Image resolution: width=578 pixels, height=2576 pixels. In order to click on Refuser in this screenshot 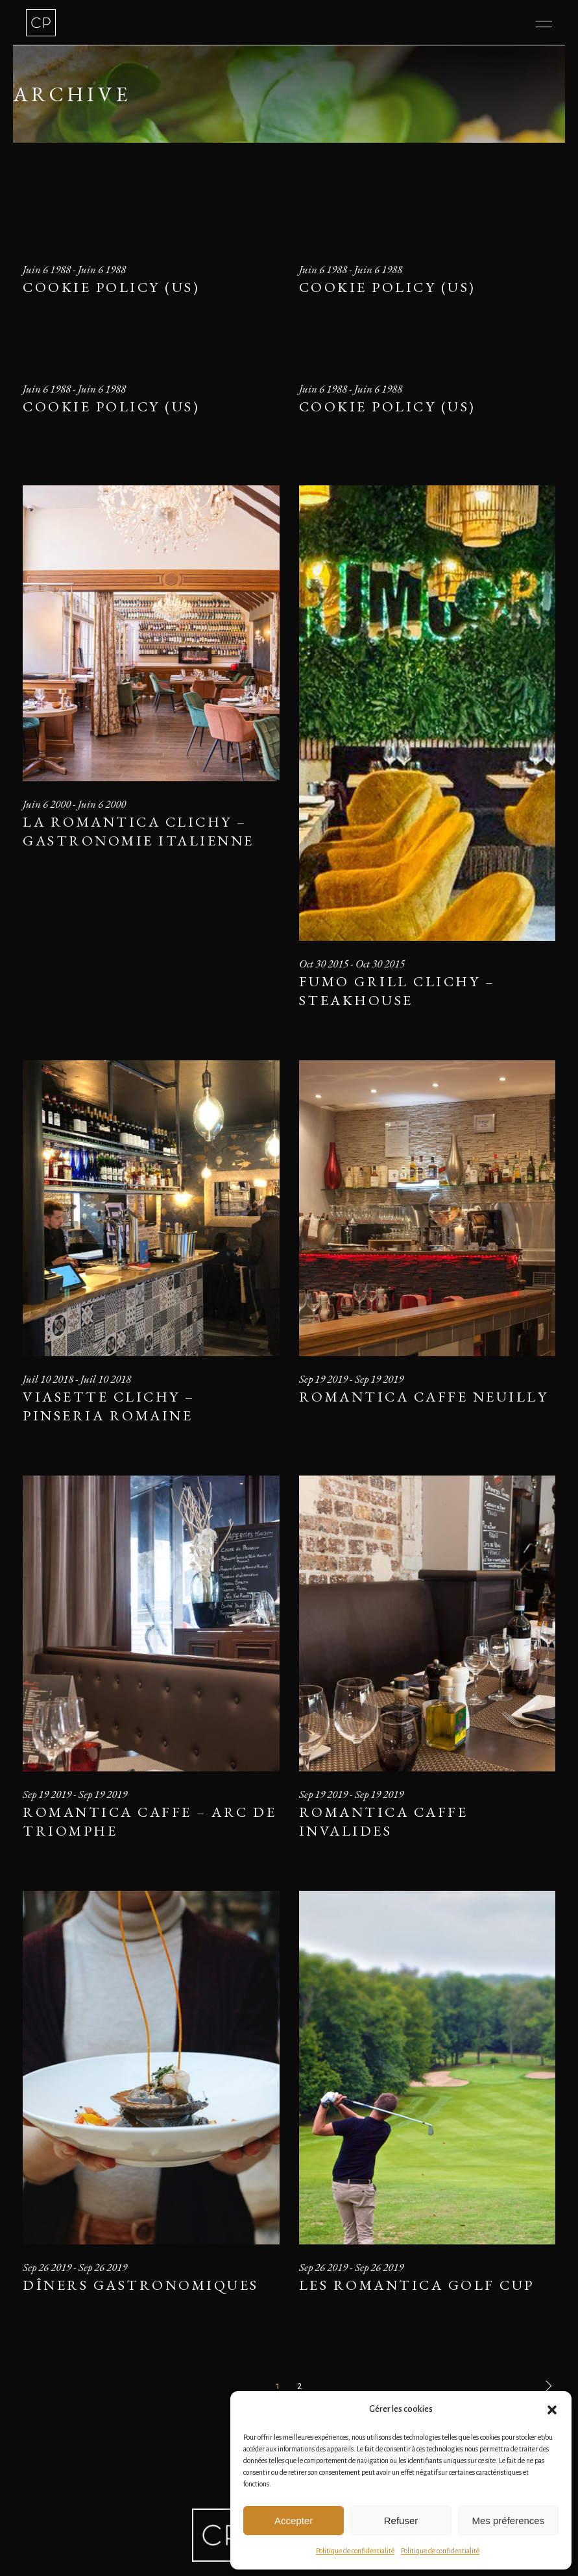, I will do `click(401, 2520)`.